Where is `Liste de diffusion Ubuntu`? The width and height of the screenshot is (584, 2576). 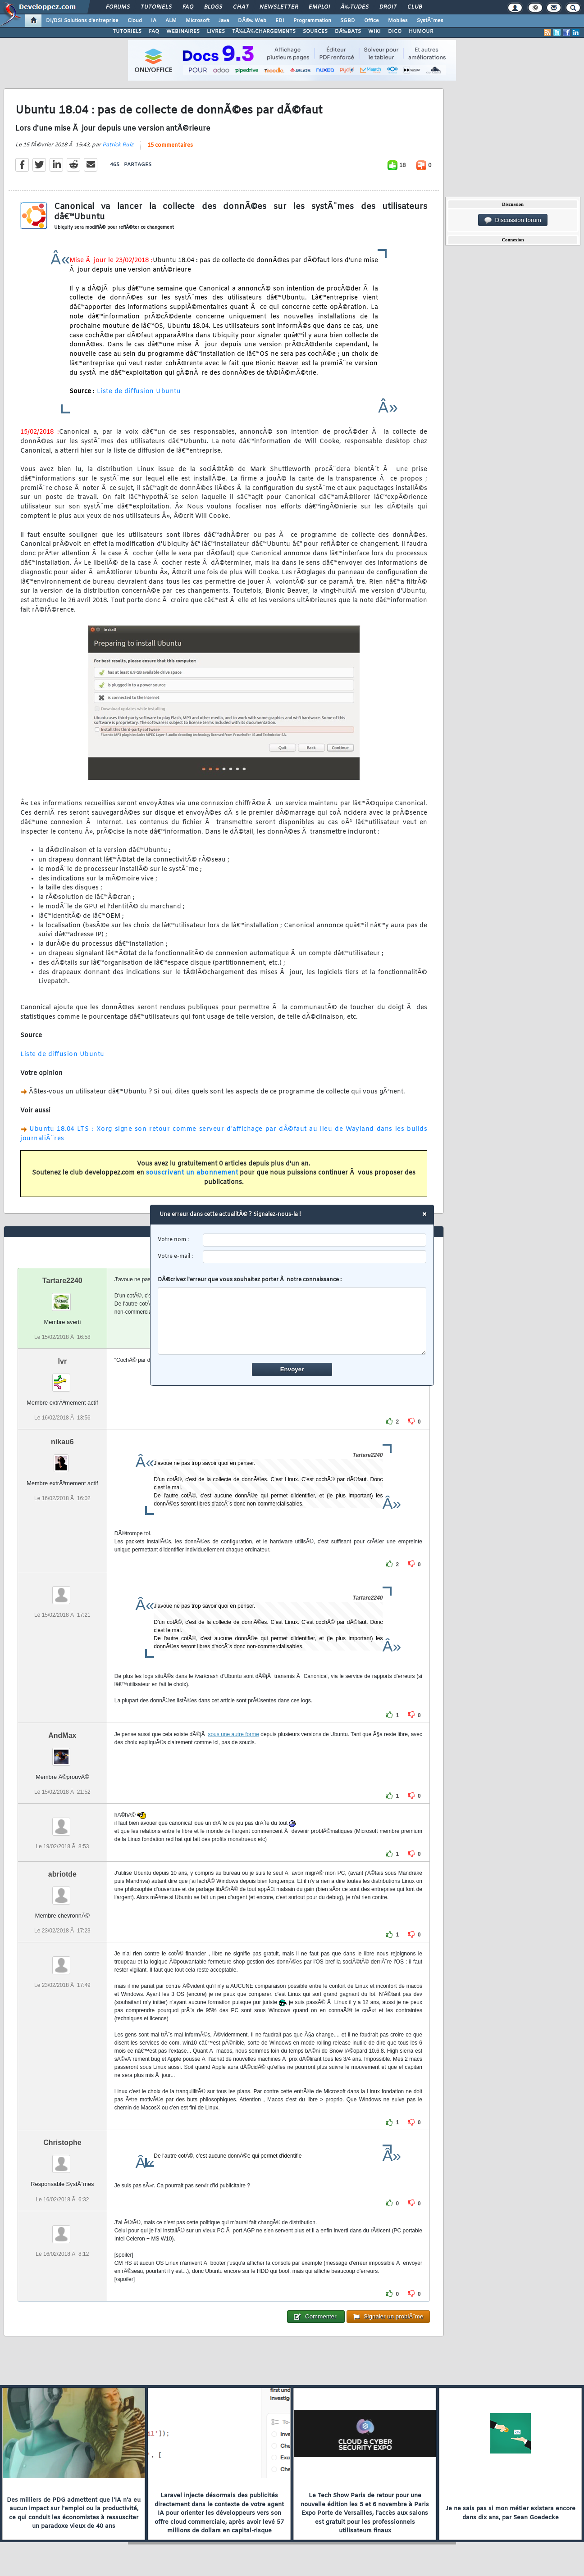 Liste de diffusion Ubuntu is located at coordinates (138, 391).